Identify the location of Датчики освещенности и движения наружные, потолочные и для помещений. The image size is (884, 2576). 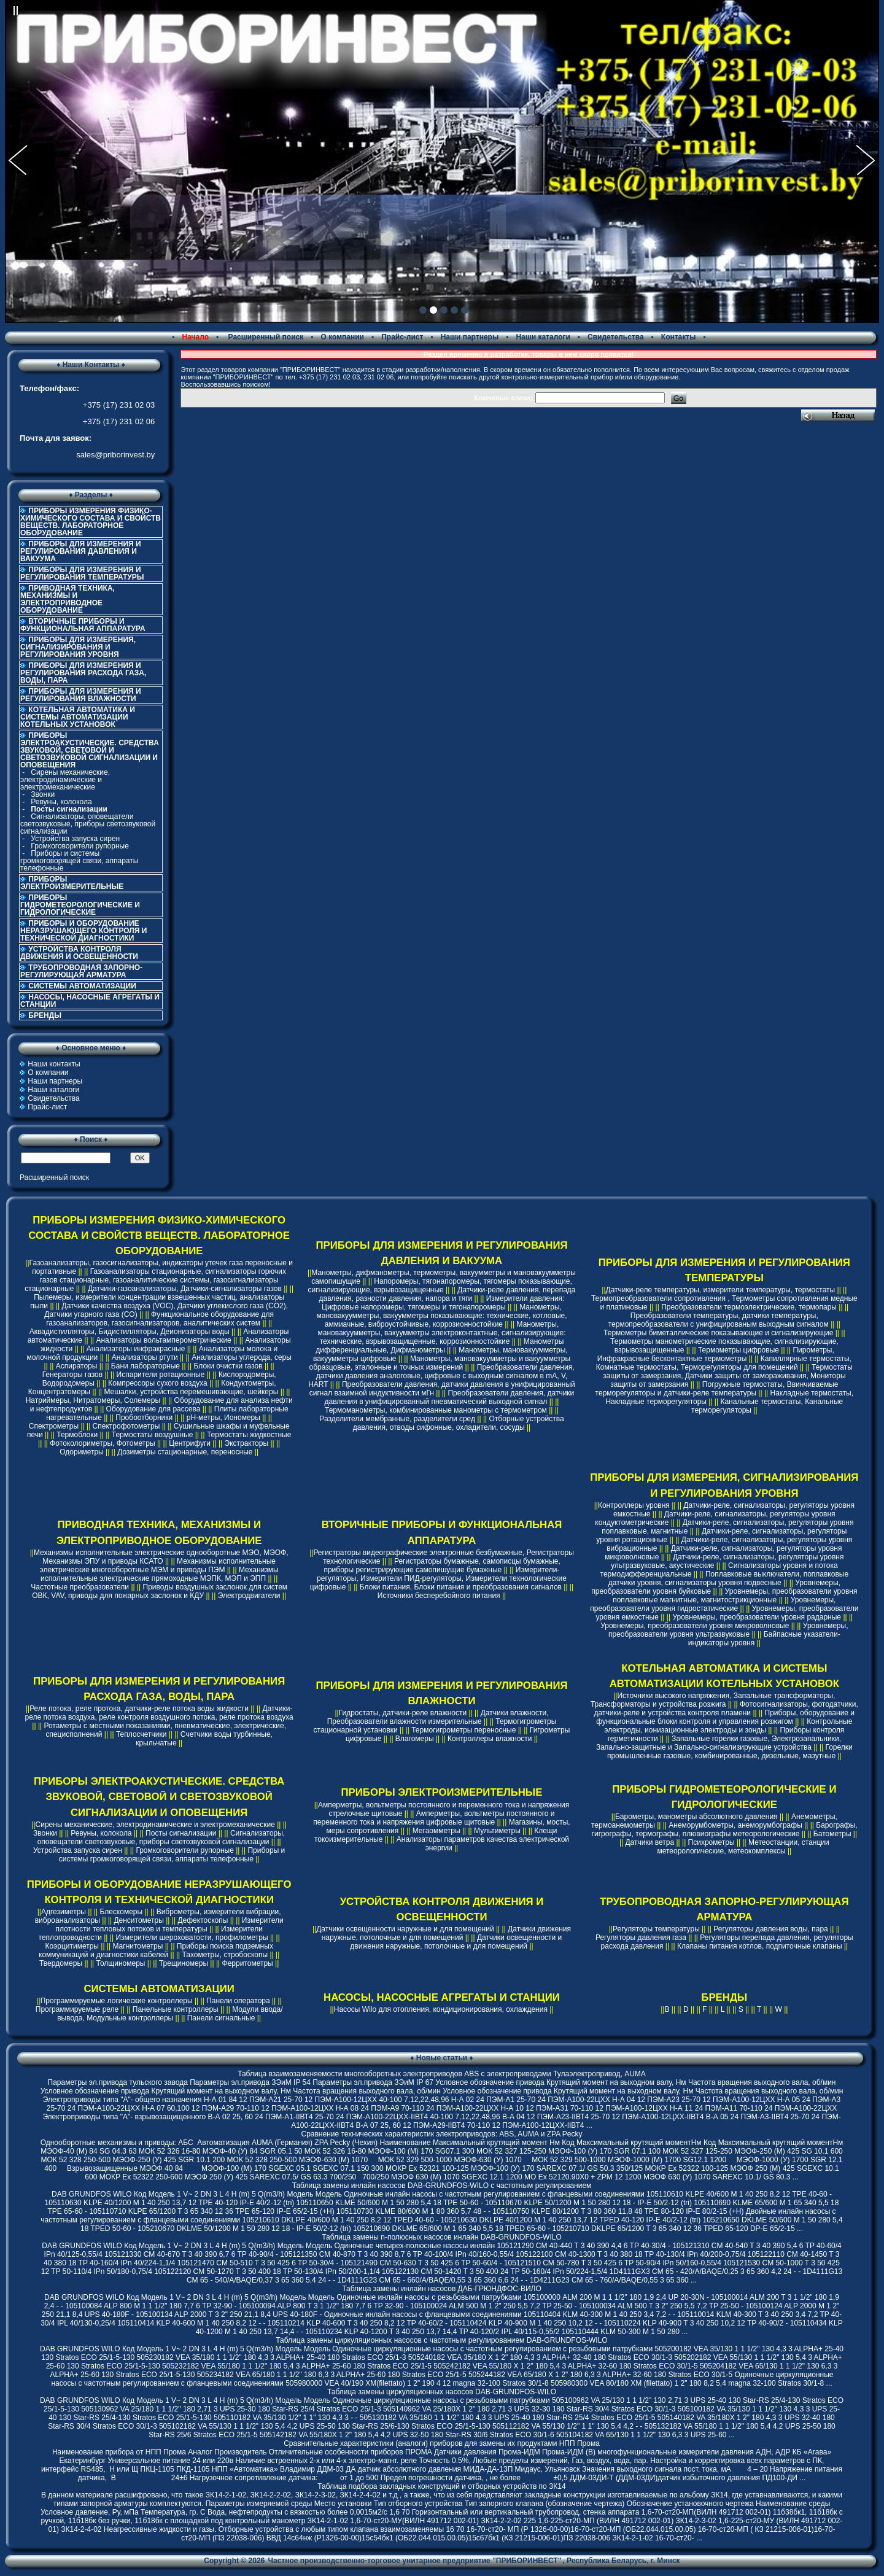
(456, 1941).